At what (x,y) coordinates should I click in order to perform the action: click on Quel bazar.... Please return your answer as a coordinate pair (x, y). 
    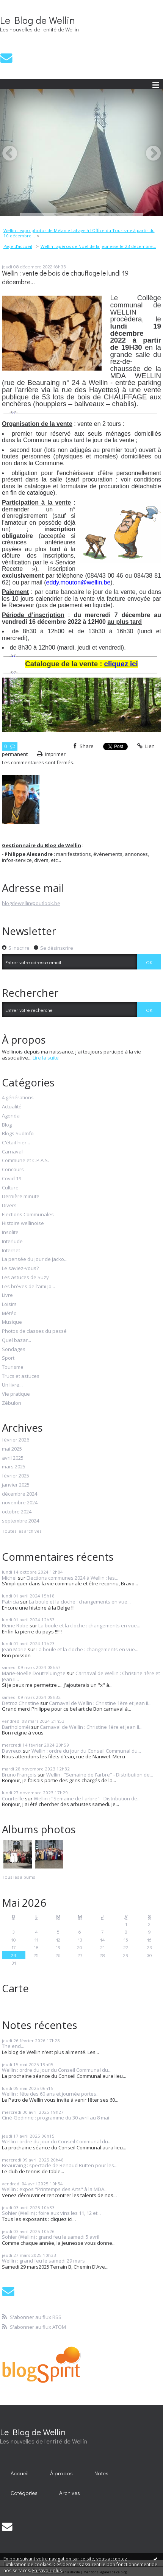
    Looking at the image, I should click on (16, 1340).